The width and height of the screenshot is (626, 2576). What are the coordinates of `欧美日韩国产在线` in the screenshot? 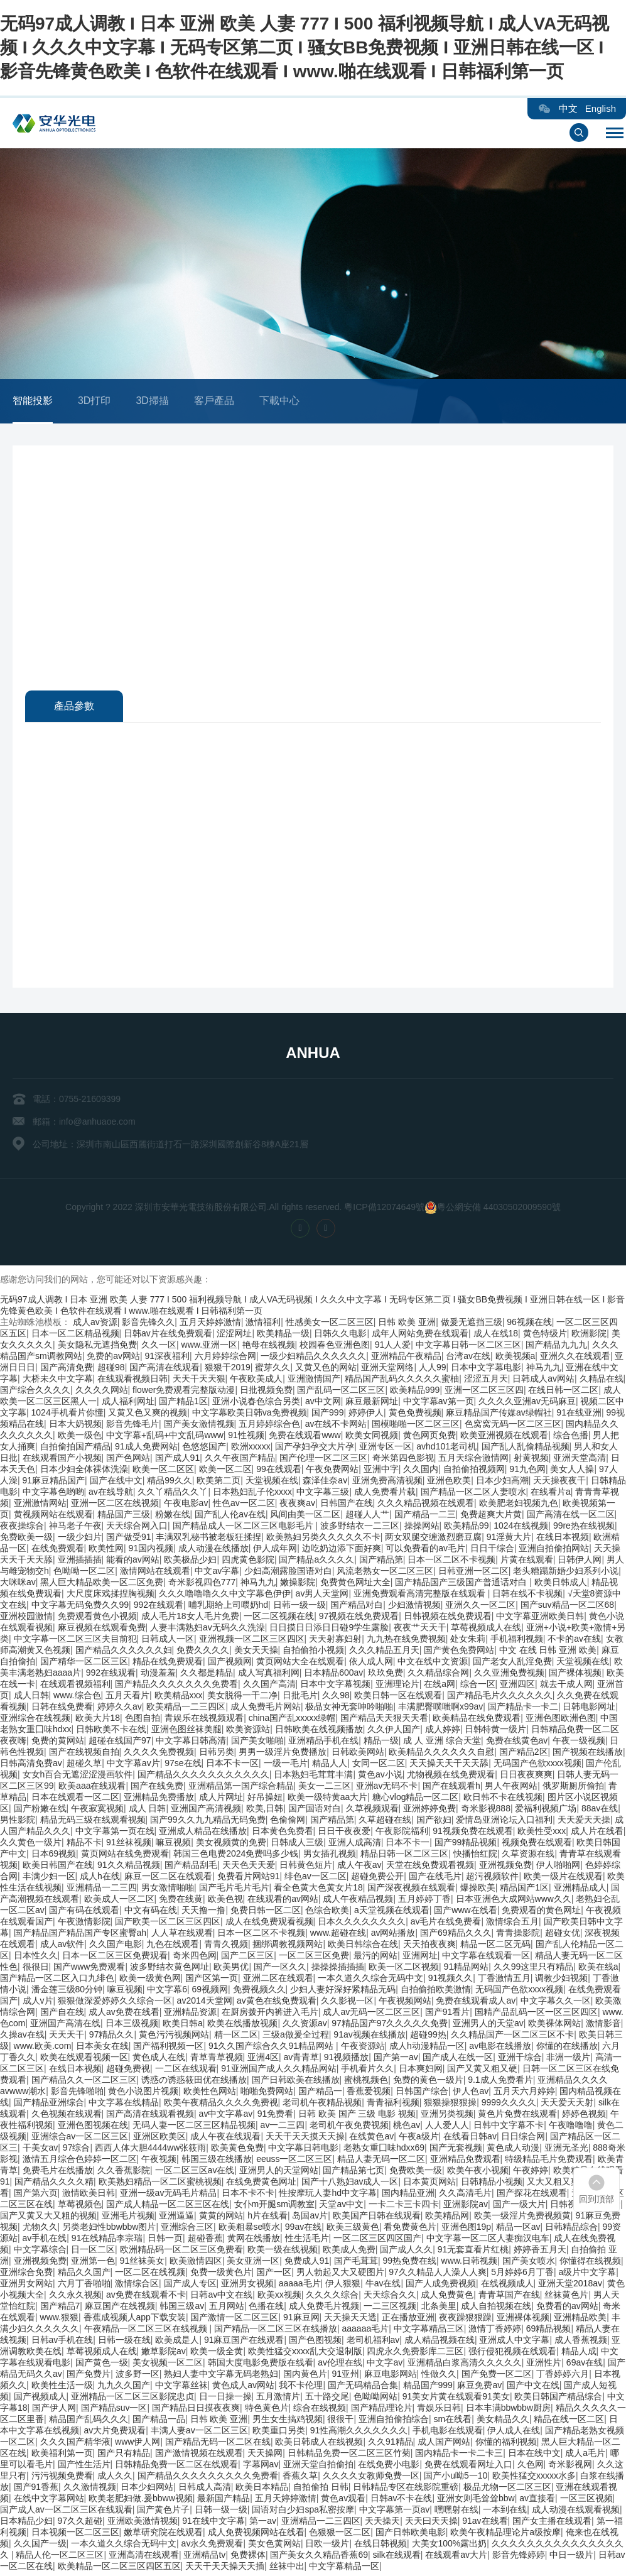 It's located at (58, 1869).